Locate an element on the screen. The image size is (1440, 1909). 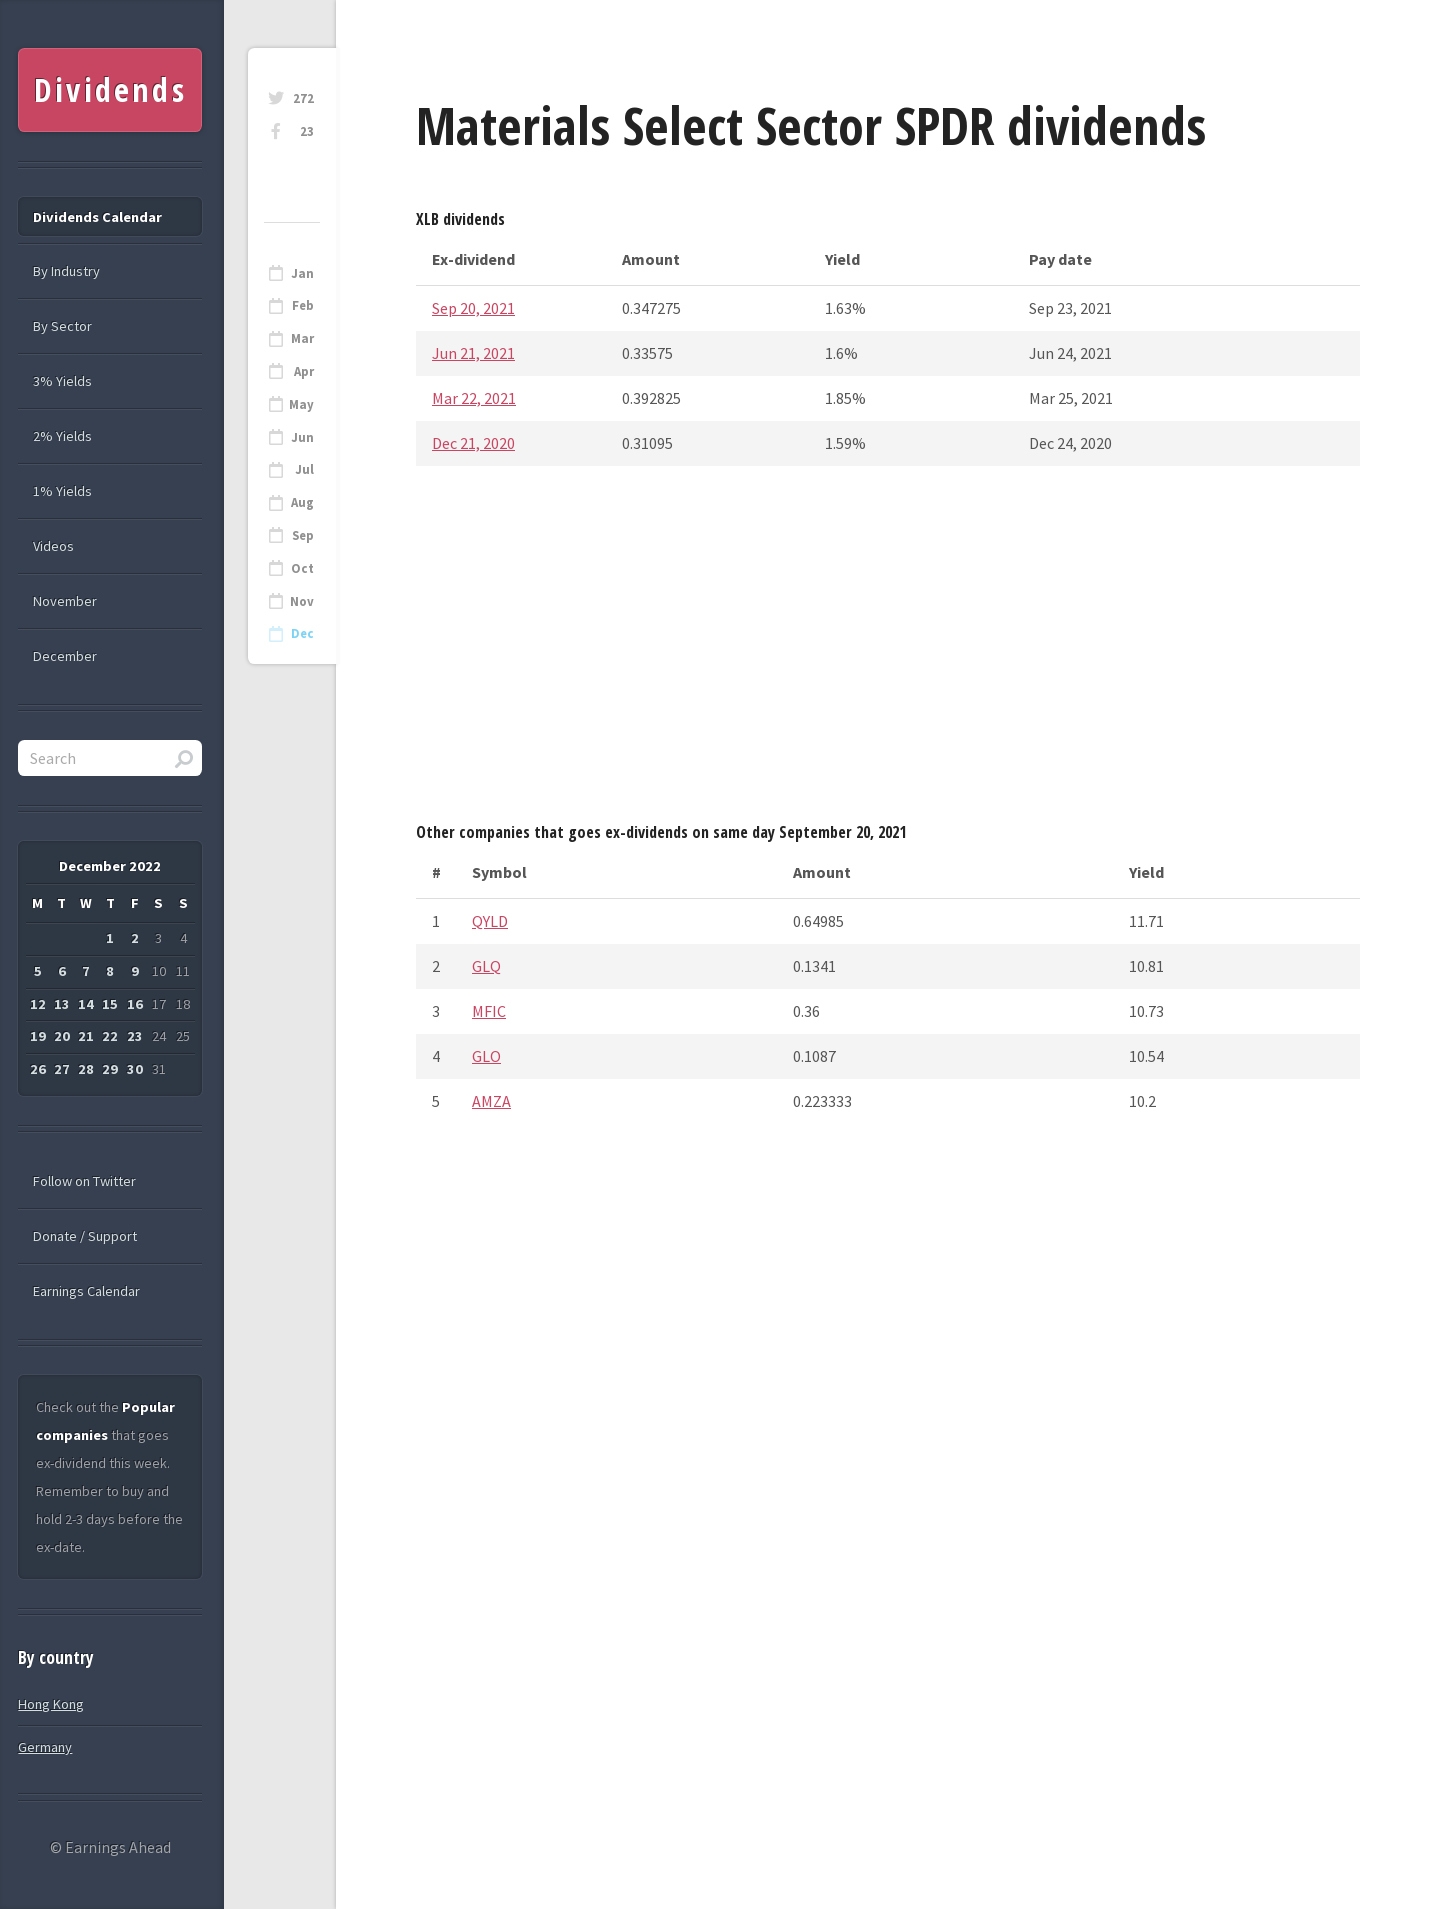
MFIC is located at coordinates (489, 1011).